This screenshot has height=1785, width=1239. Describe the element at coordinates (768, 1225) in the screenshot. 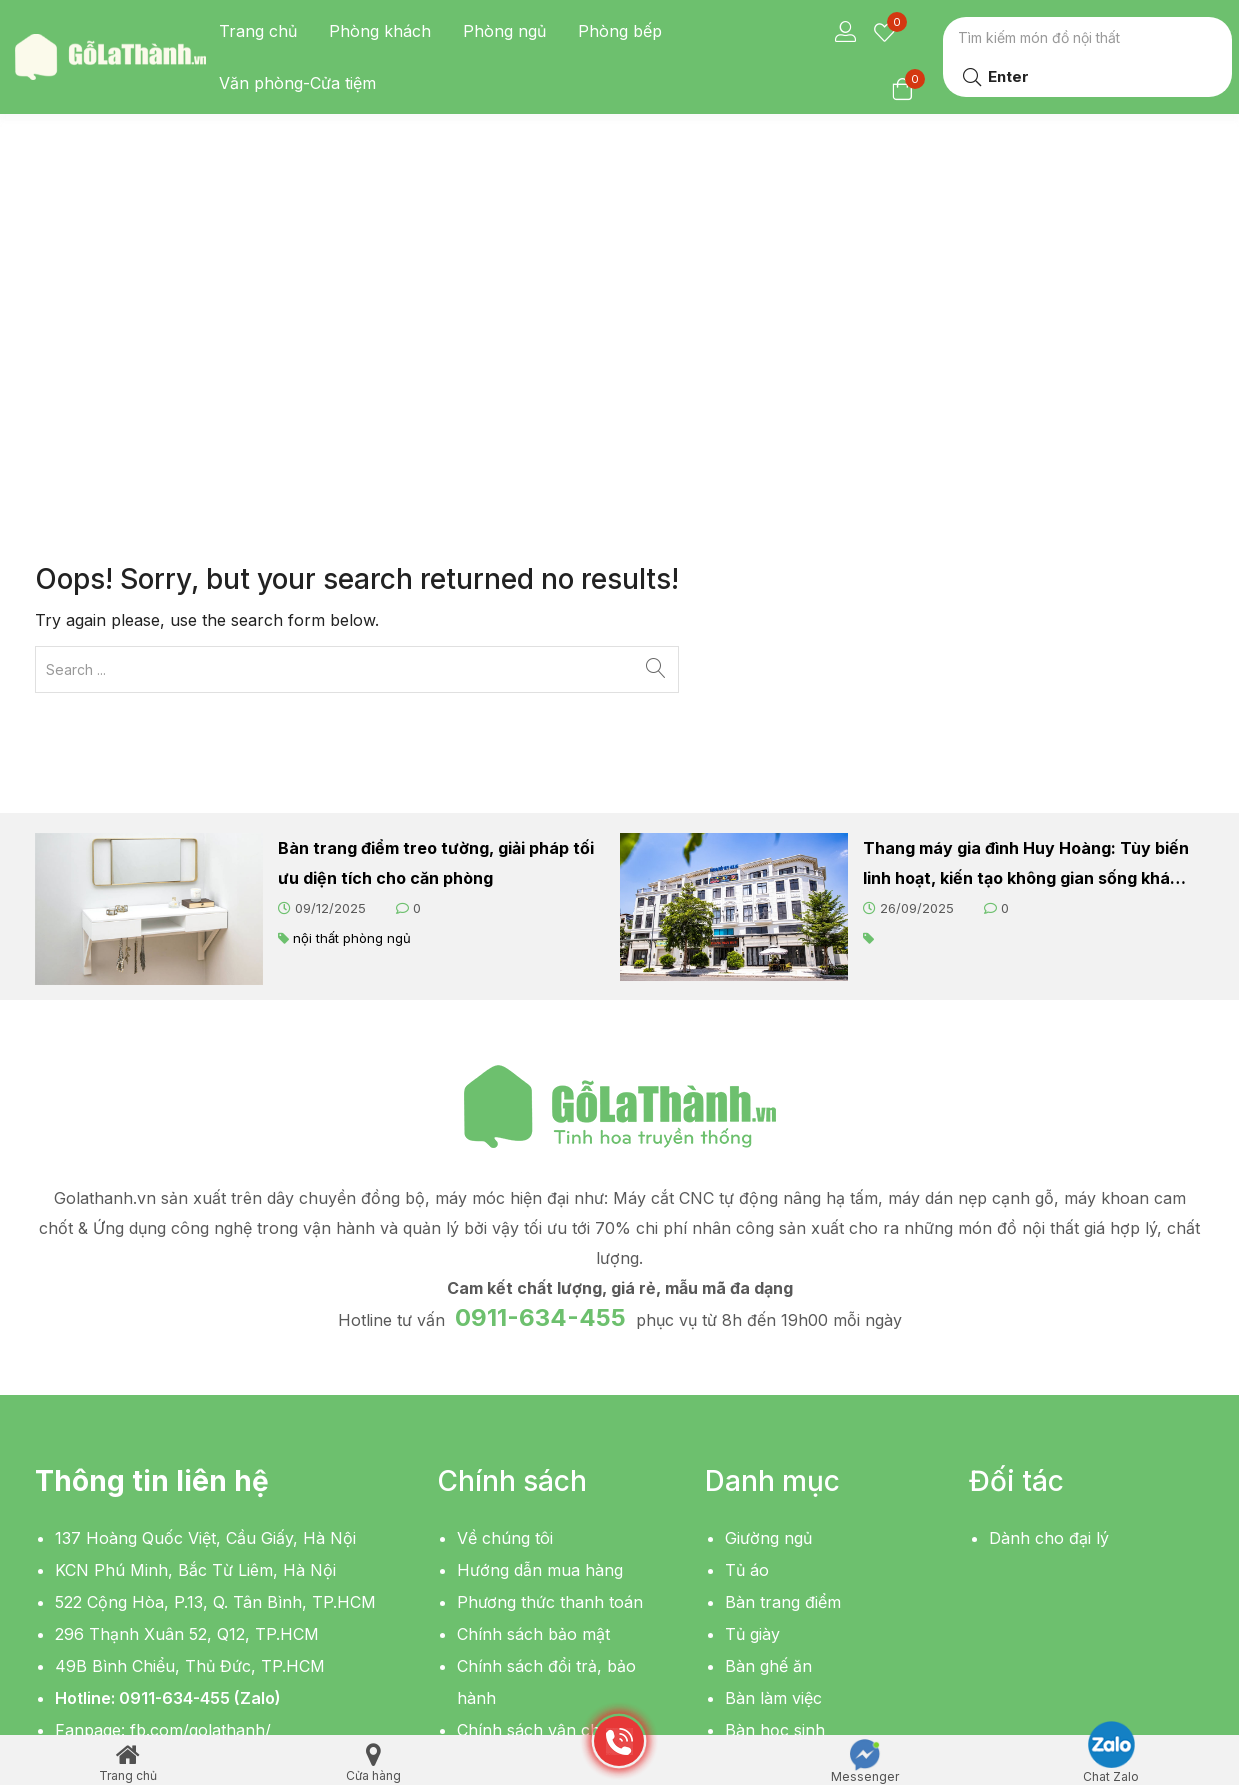

I see `Giường ngủ` at that location.